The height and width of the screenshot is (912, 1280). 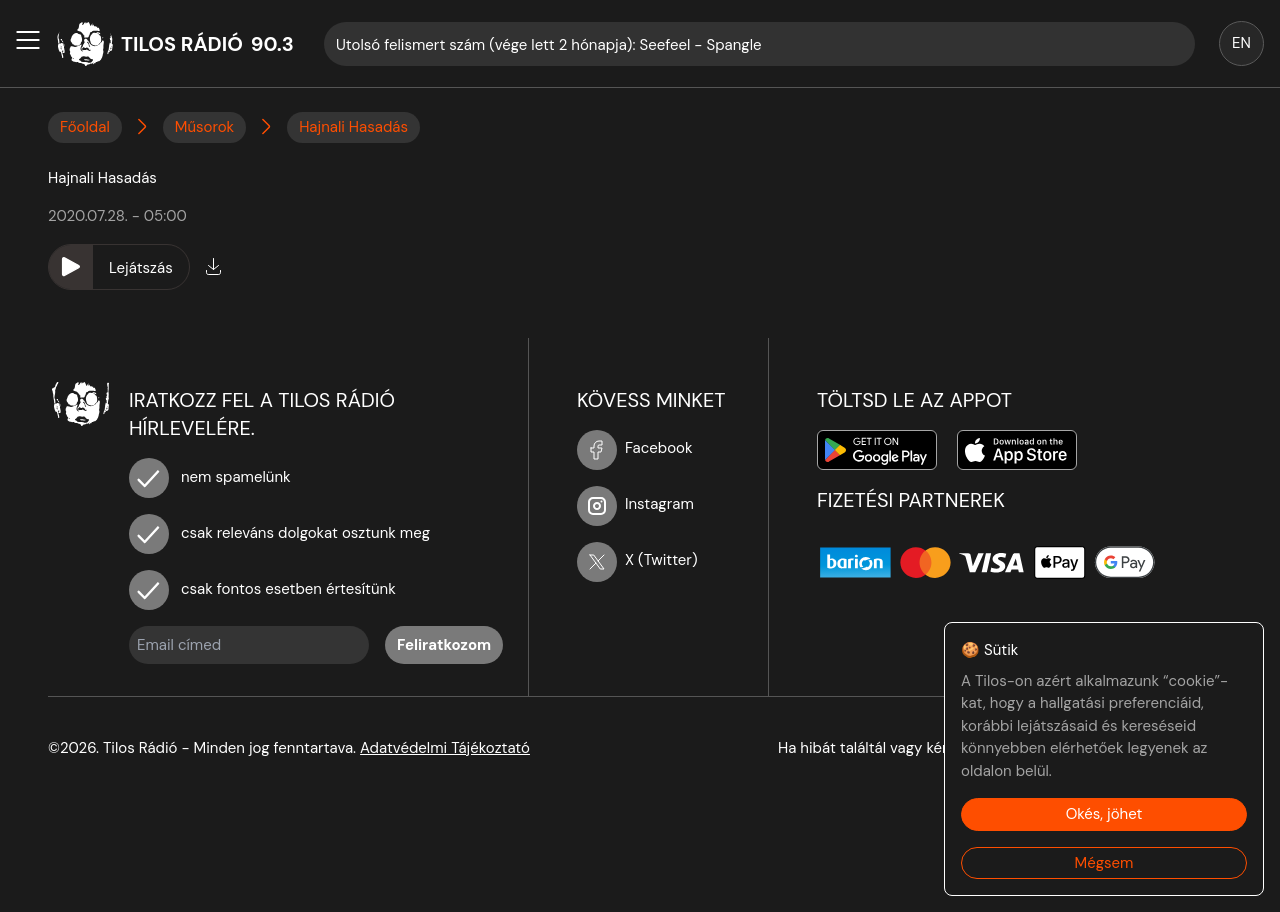 What do you see at coordinates (353, 127) in the screenshot?
I see `Hajnali Hasadás` at bounding box center [353, 127].